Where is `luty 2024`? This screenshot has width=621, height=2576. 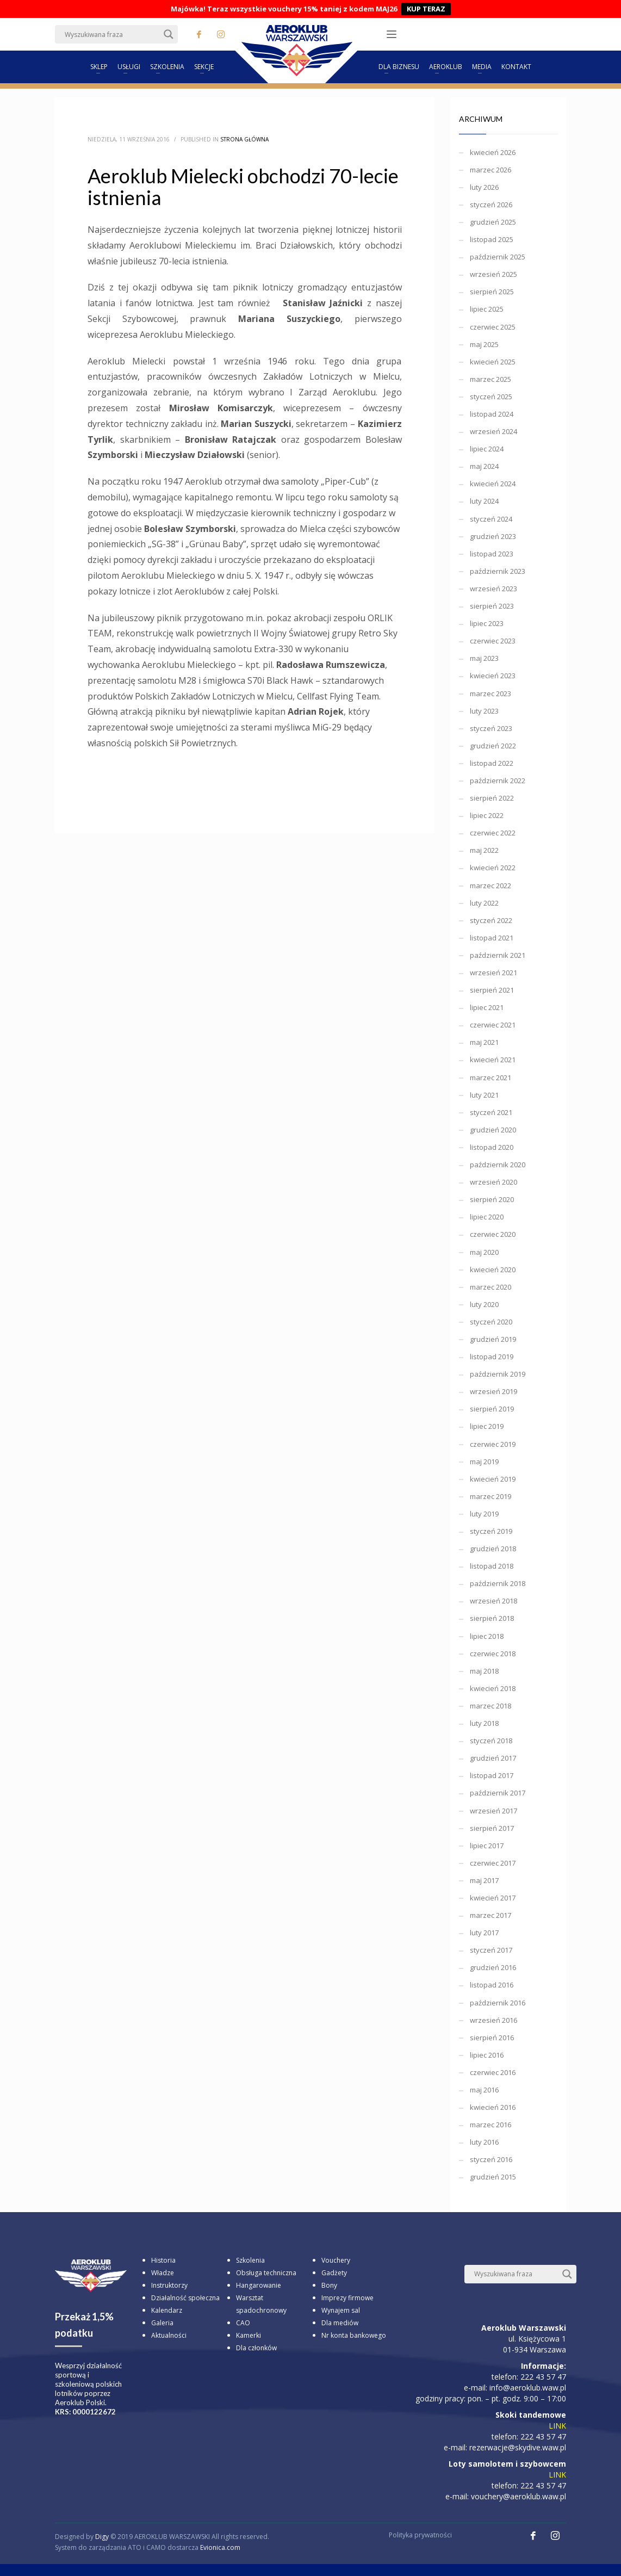
luty 2024 is located at coordinates (484, 501).